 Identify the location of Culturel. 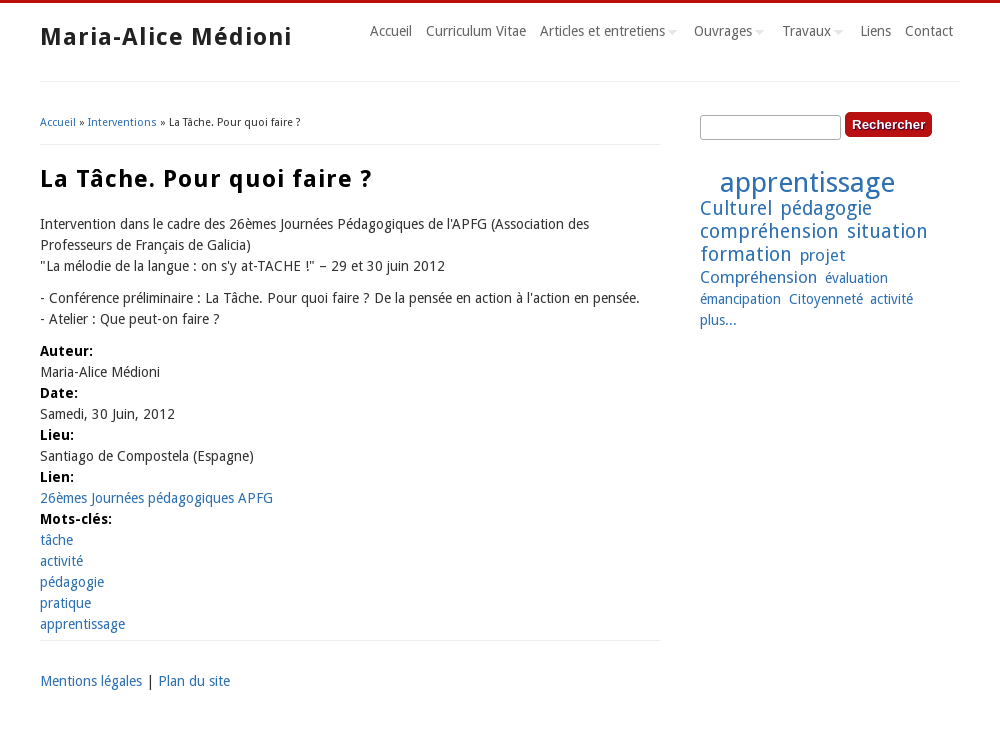
(736, 208).